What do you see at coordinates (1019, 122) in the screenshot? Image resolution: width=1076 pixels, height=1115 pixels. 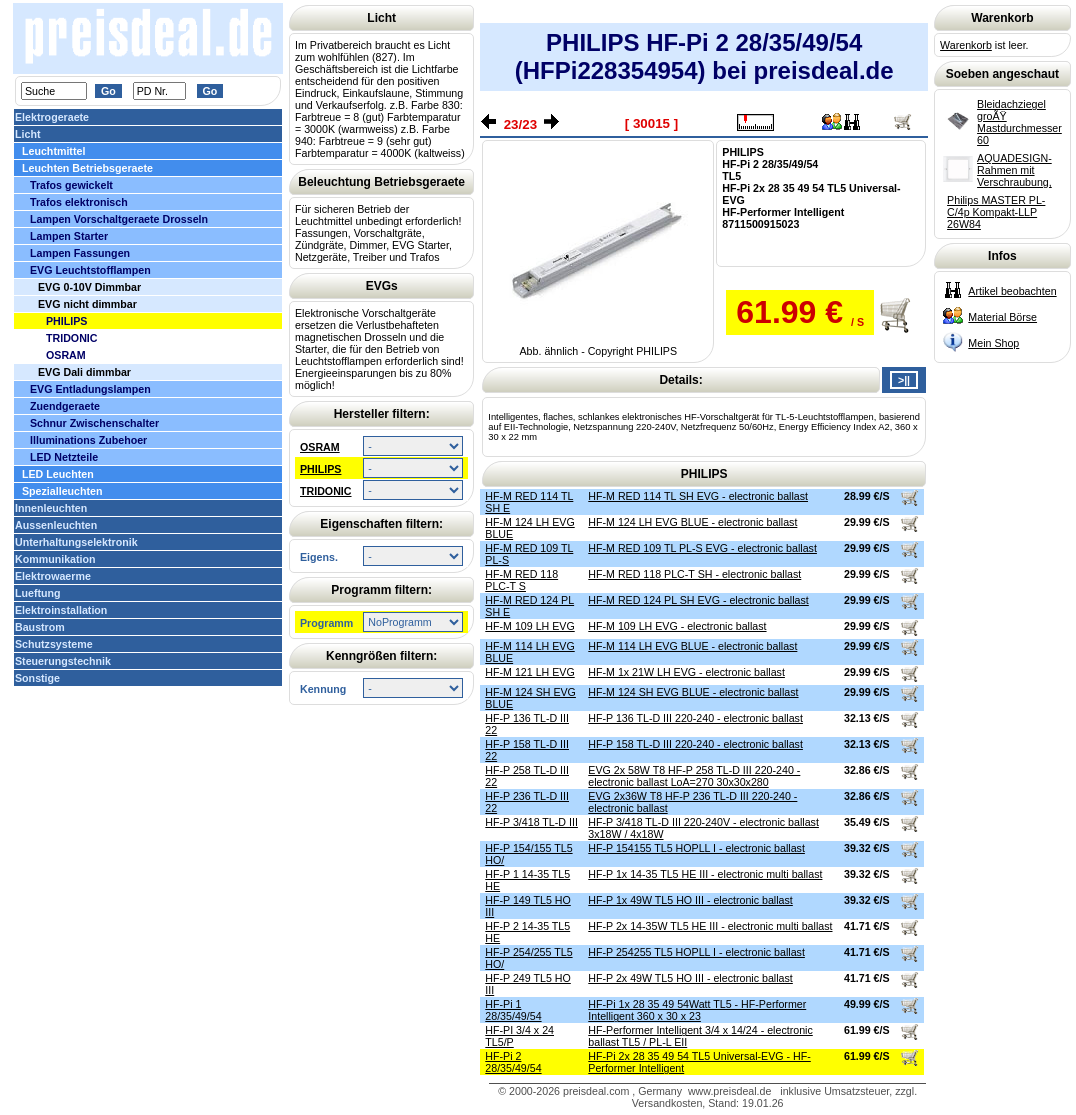 I see `Bleidachziegel groÃŸ Mastdurchmesser 60` at bounding box center [1019, 122].